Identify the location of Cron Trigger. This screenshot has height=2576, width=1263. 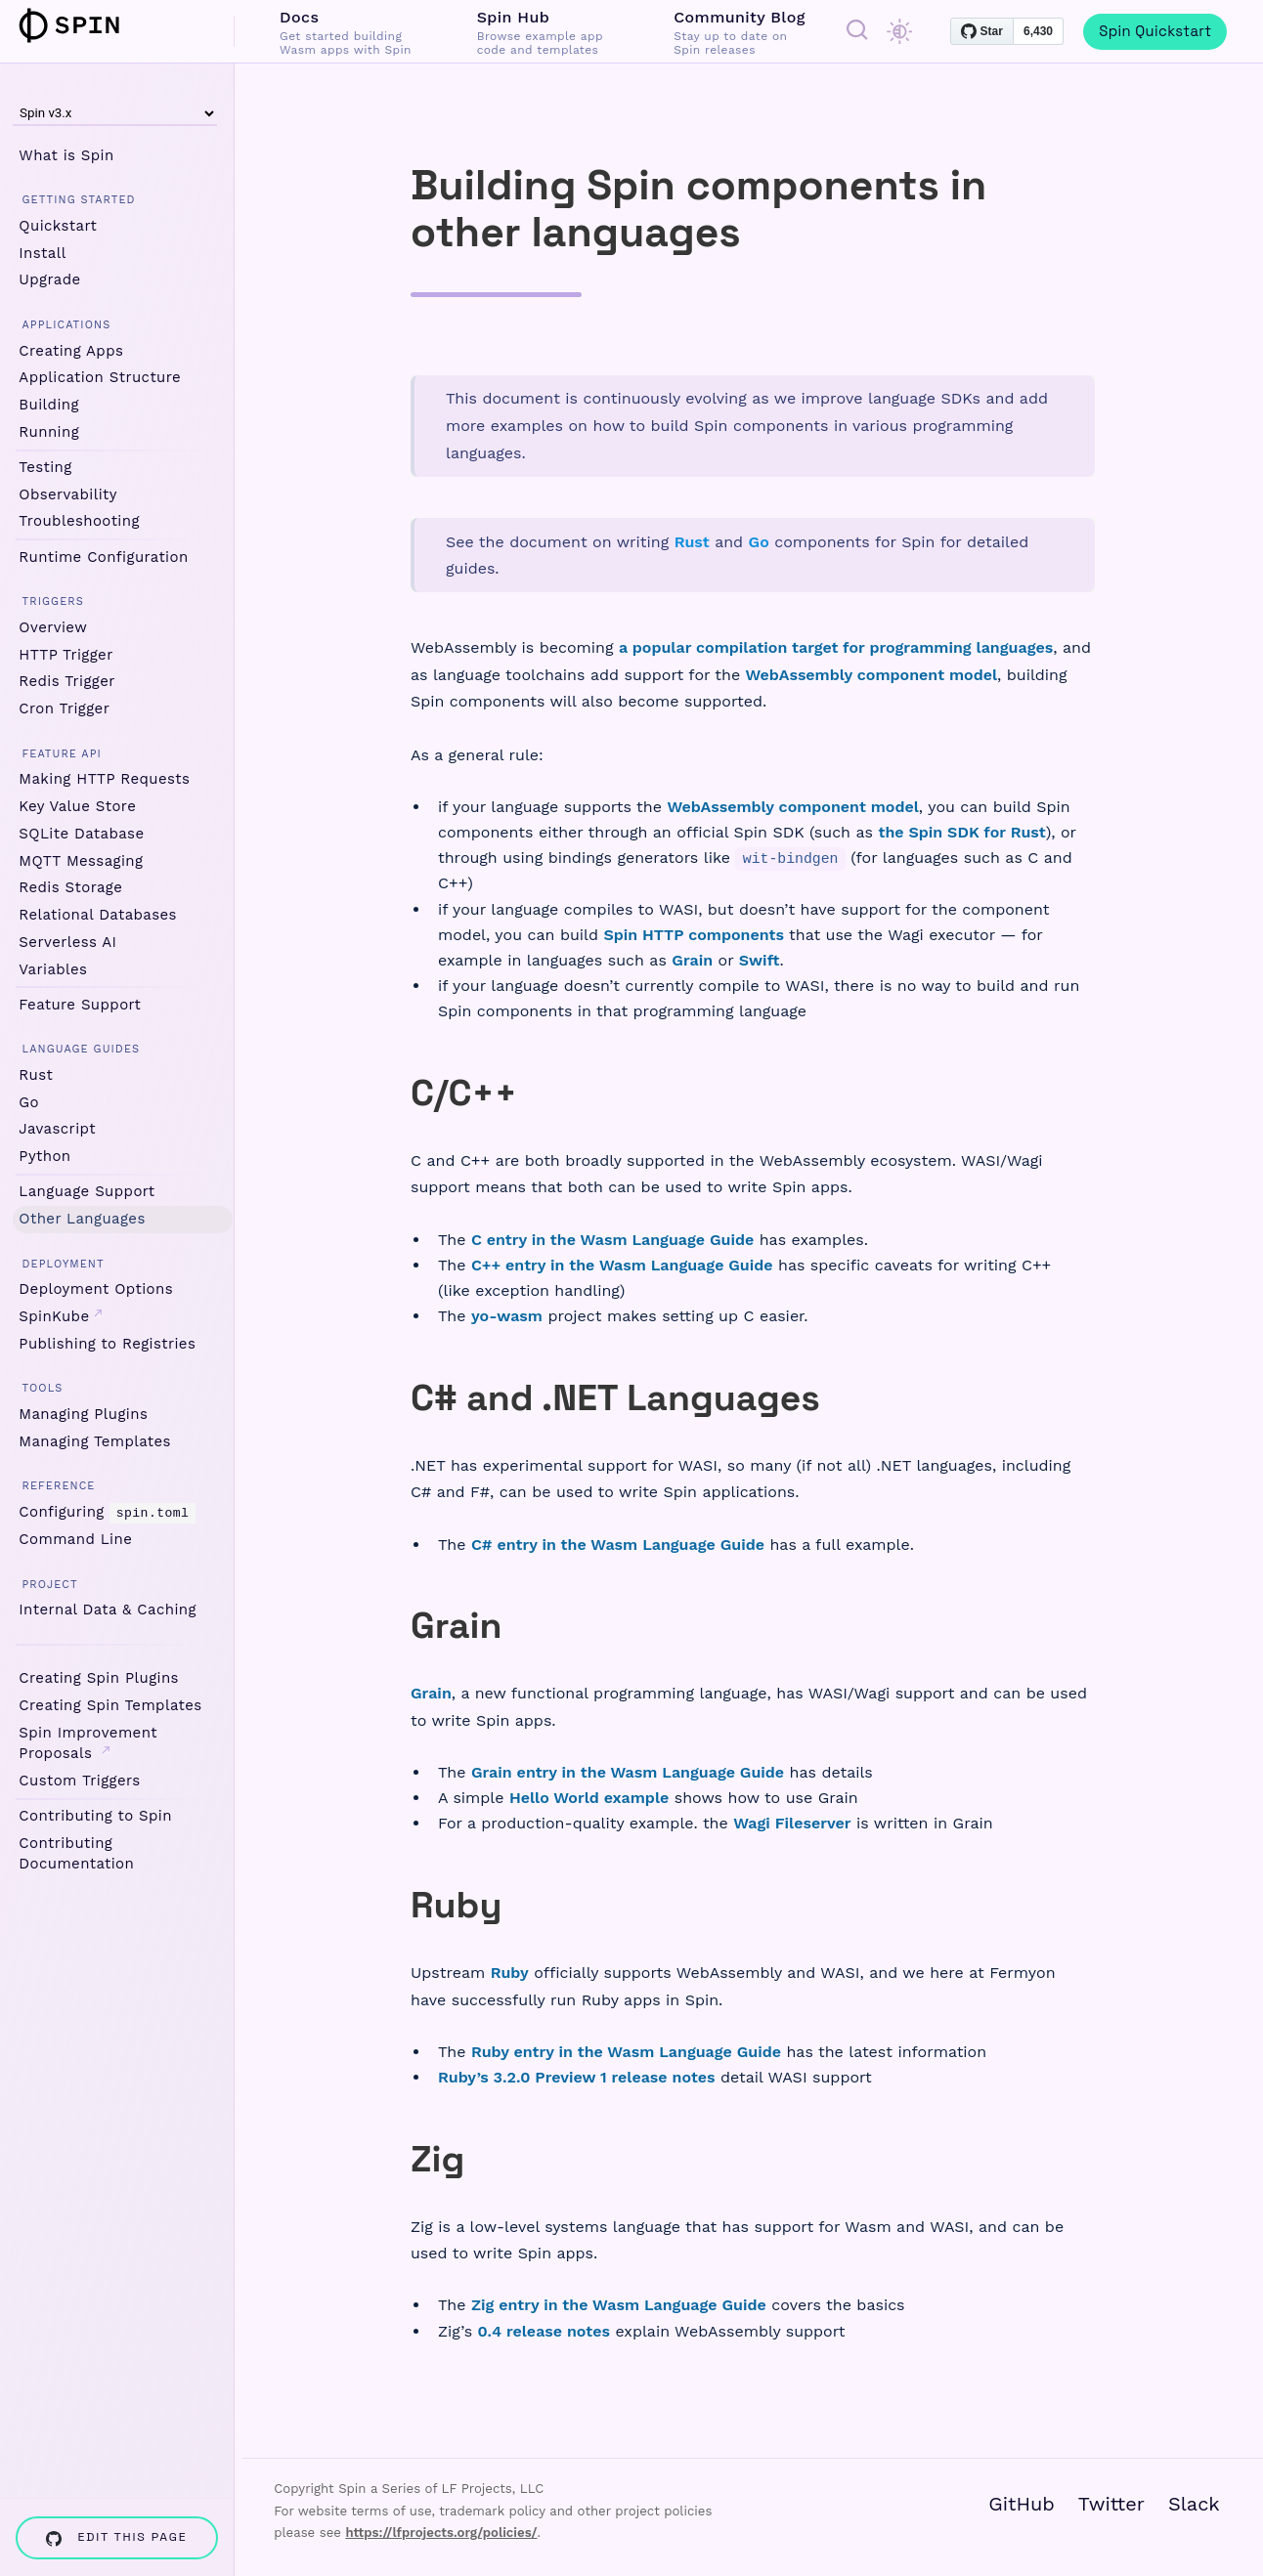
(64, 708).